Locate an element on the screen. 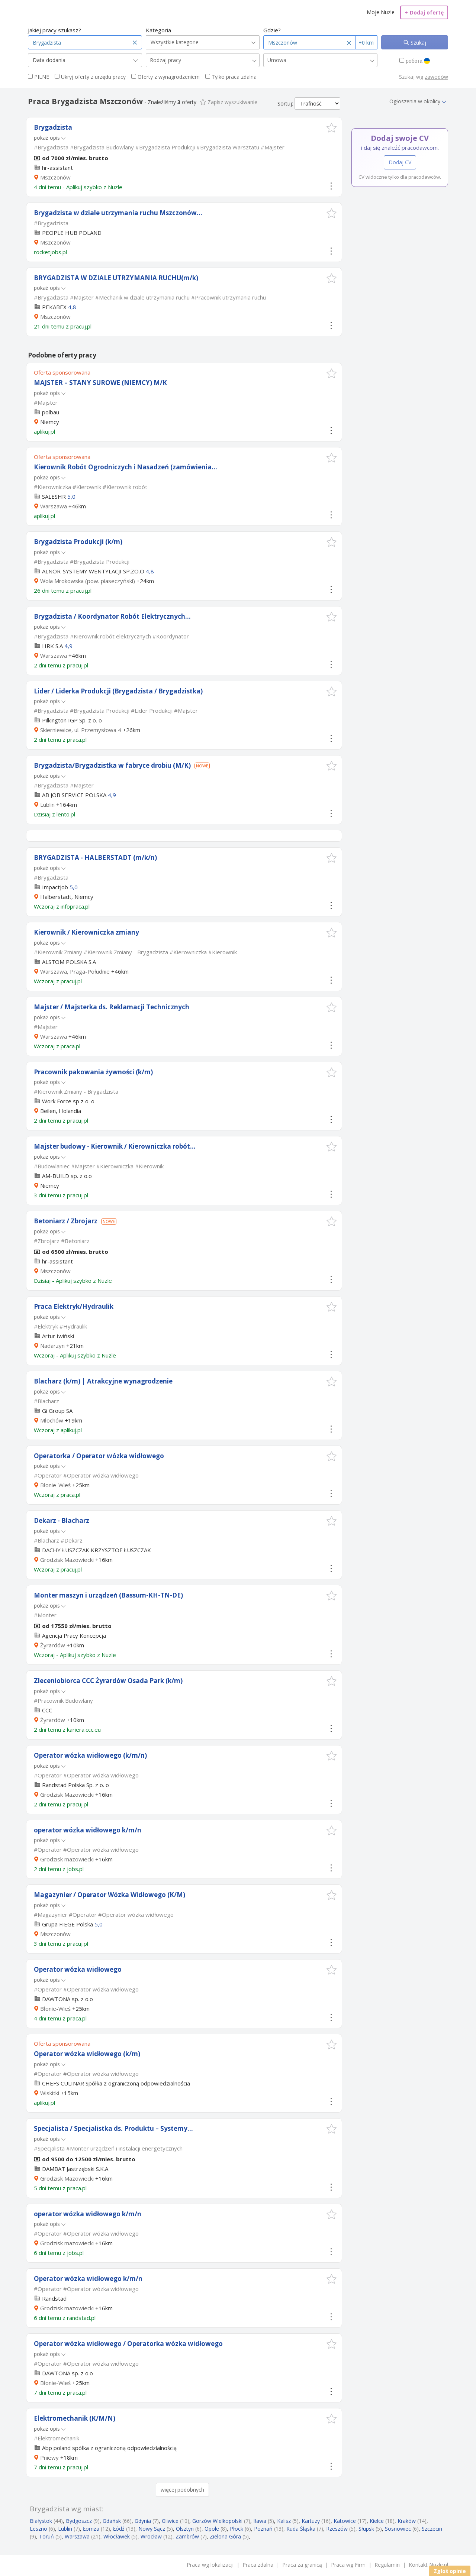 The image size is (476, 2576). Szukaj is located at coordinates (417, 42).